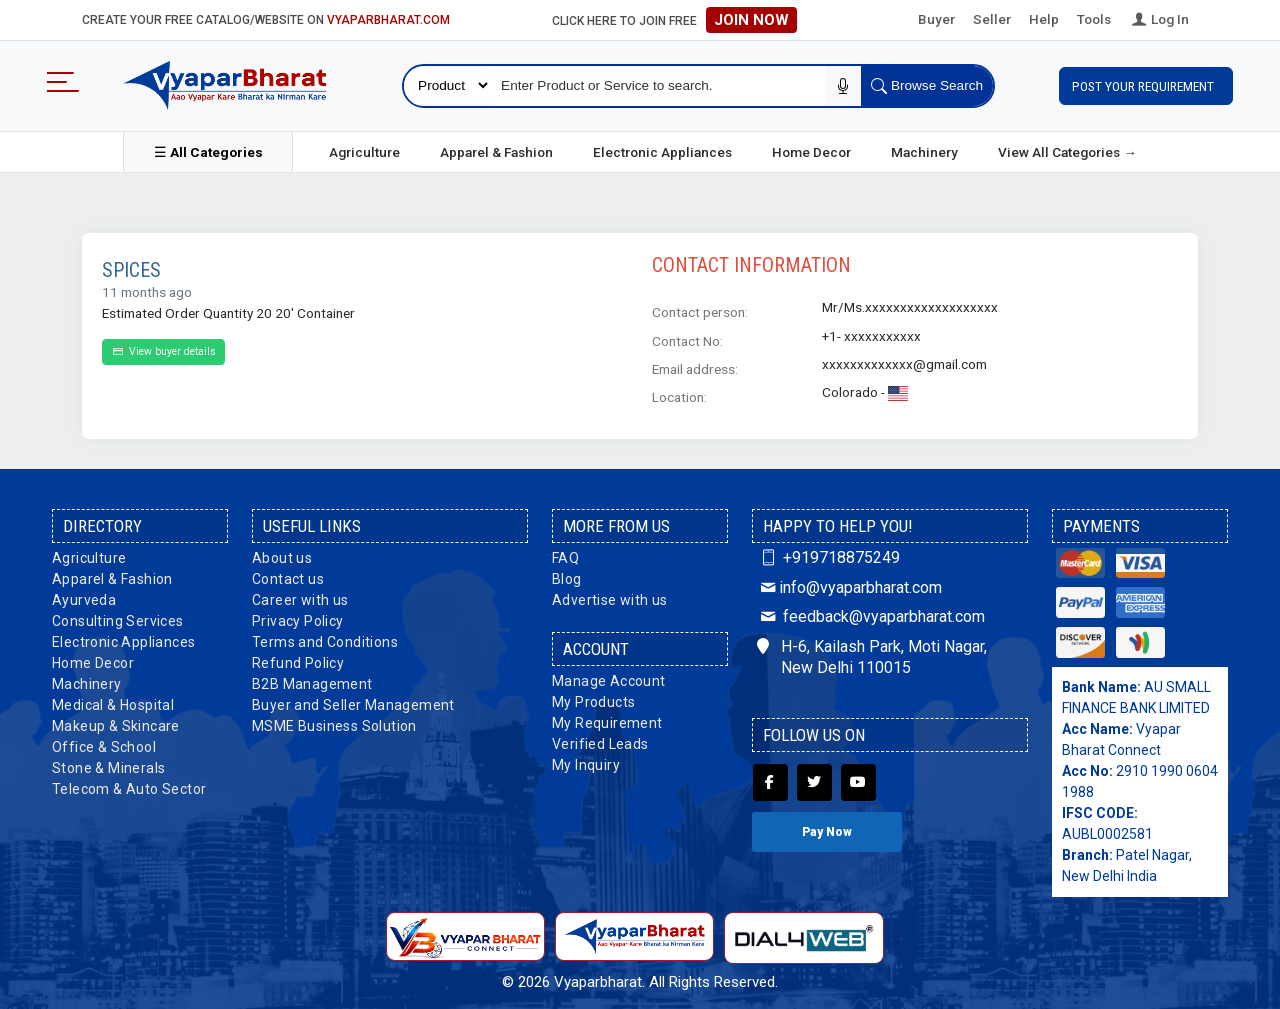 The width and height of the screenshot is (1280, 1009). What do you see at coordinates (811, 149) in the screenshot?
I see `Home Decor` at bounding box center [811, 149].